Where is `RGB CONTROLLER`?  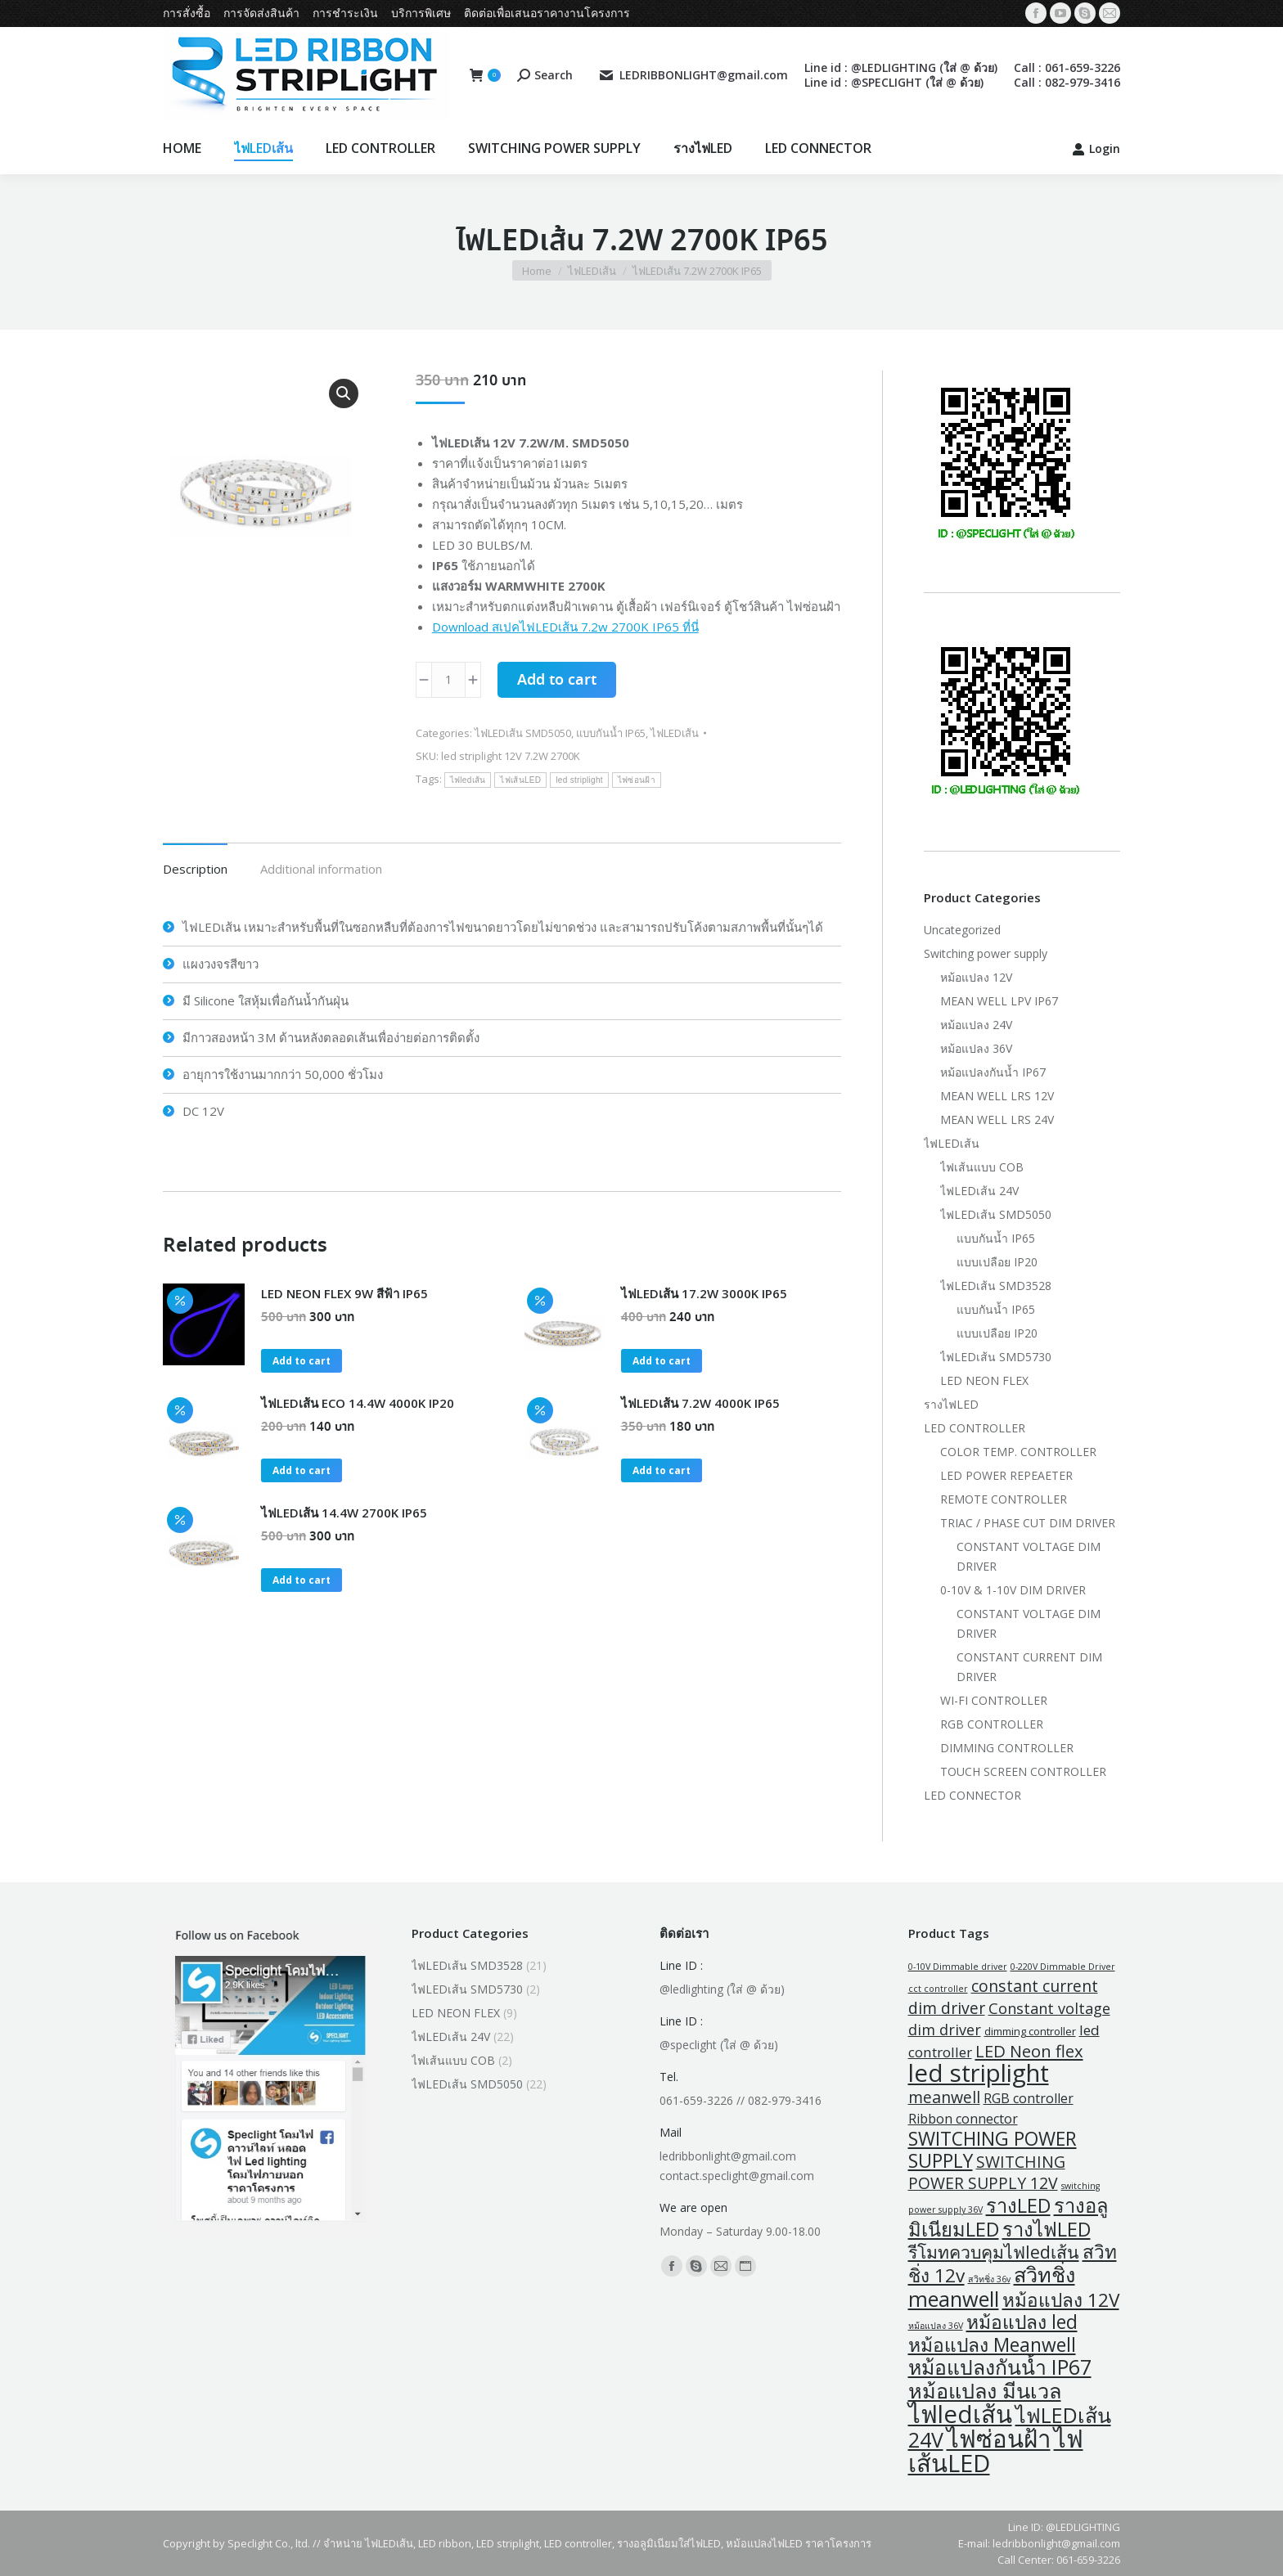
RGB CONTROLLER is located at coordinates (991, 1724).